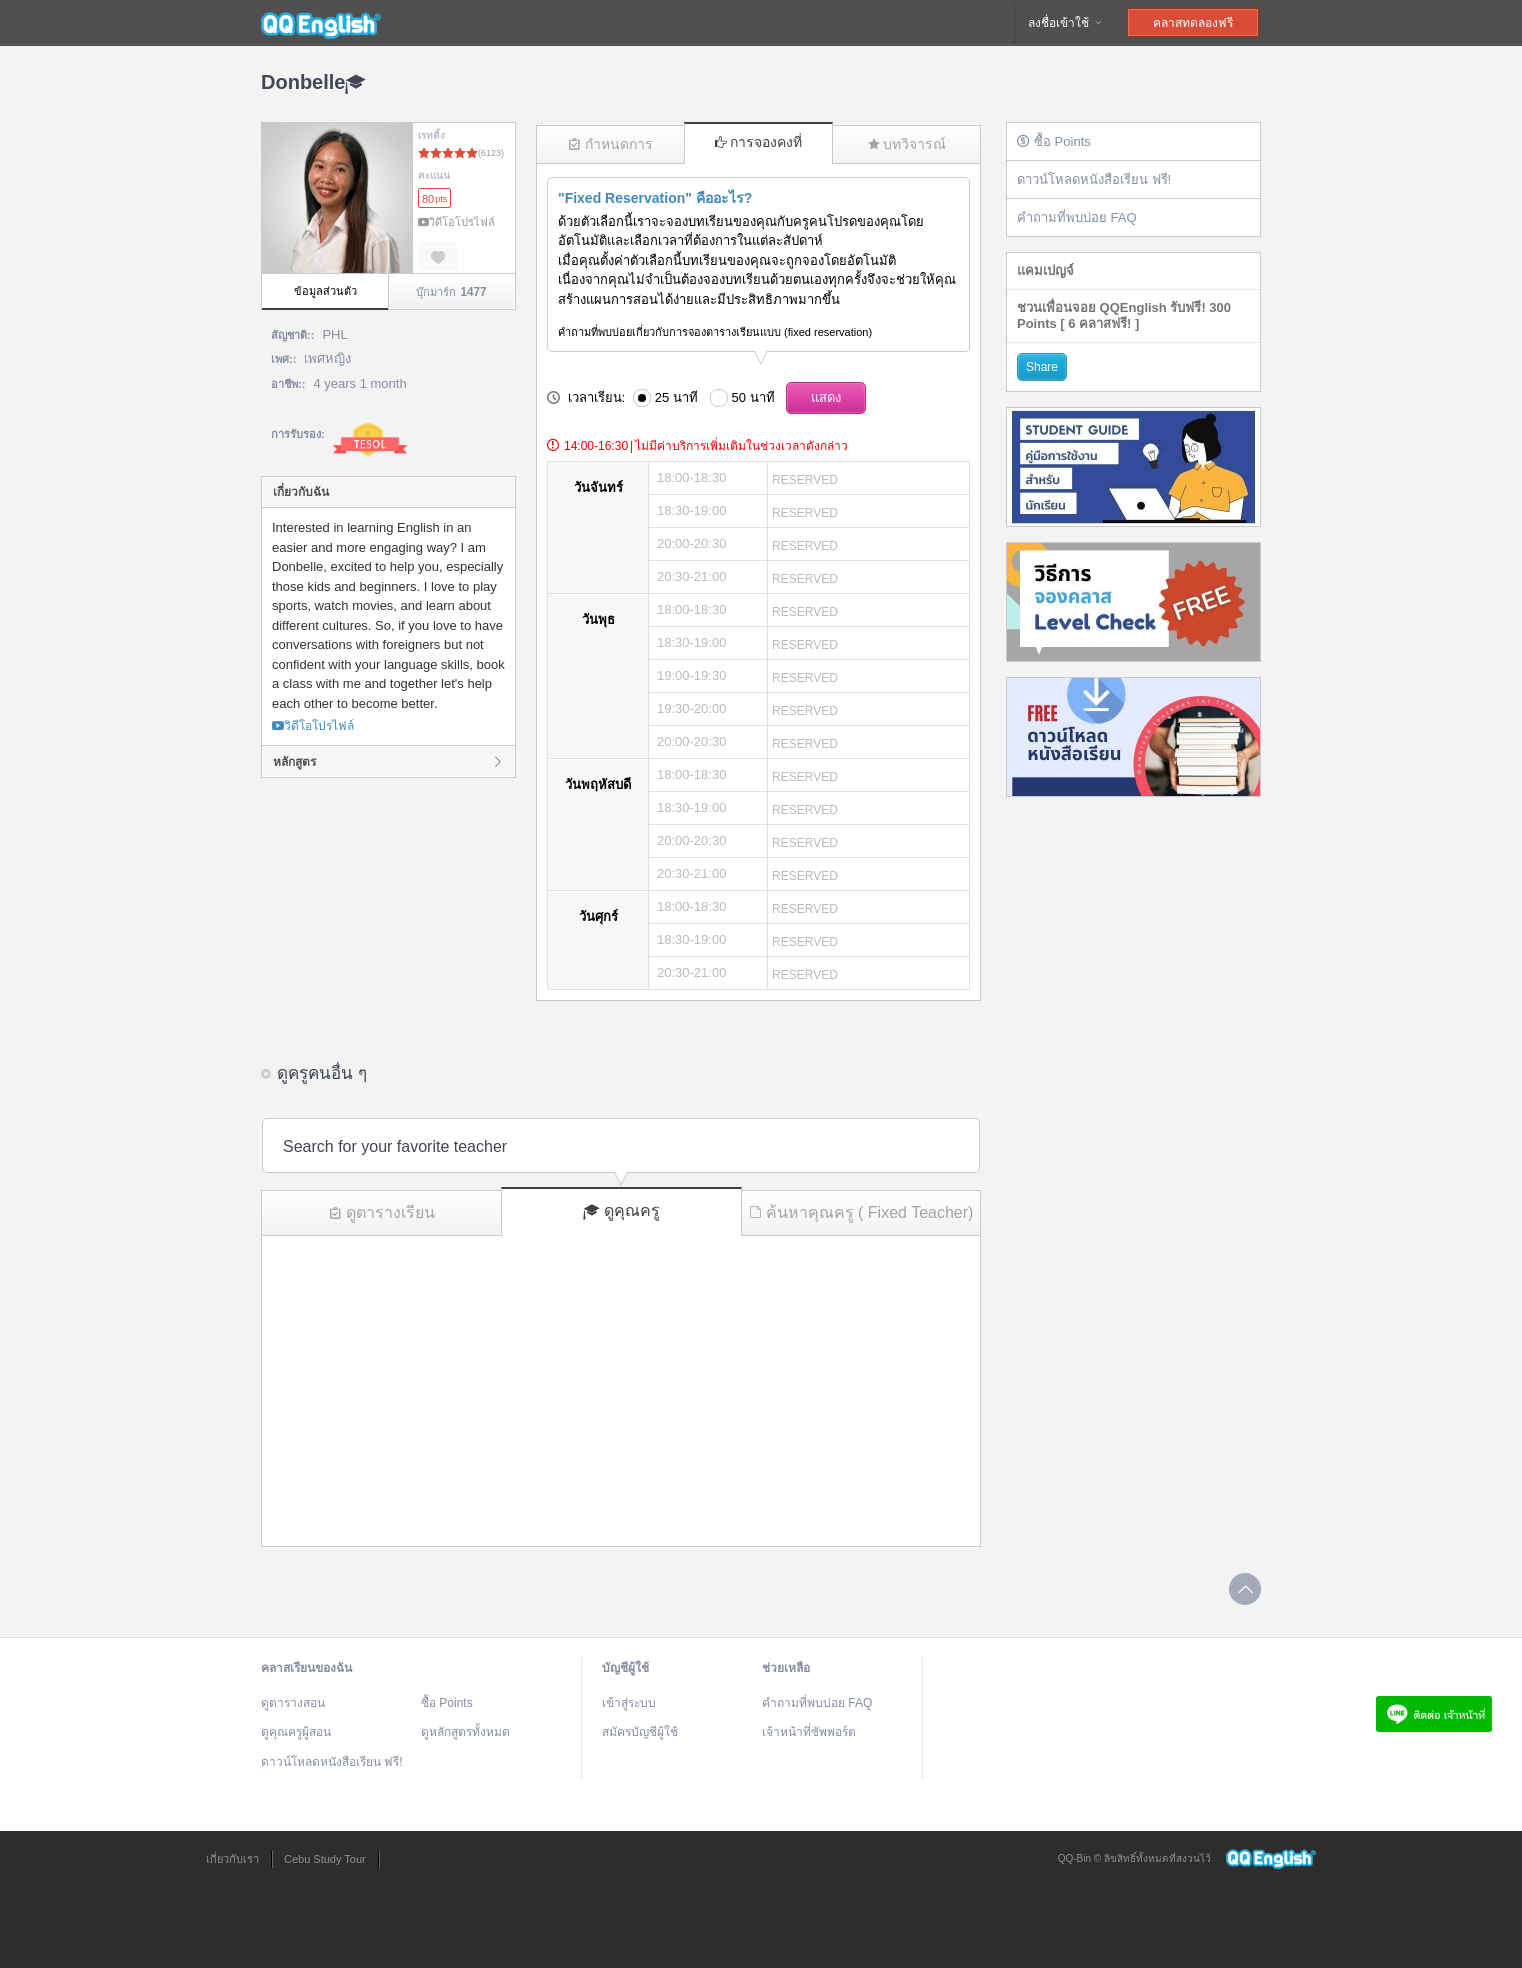 Image resolution: width=1522 pixels, height=1968 pixels. I want to click on ดาวน์โหลดหนังสือเรียน ฟรี!, so click(1094, 179).